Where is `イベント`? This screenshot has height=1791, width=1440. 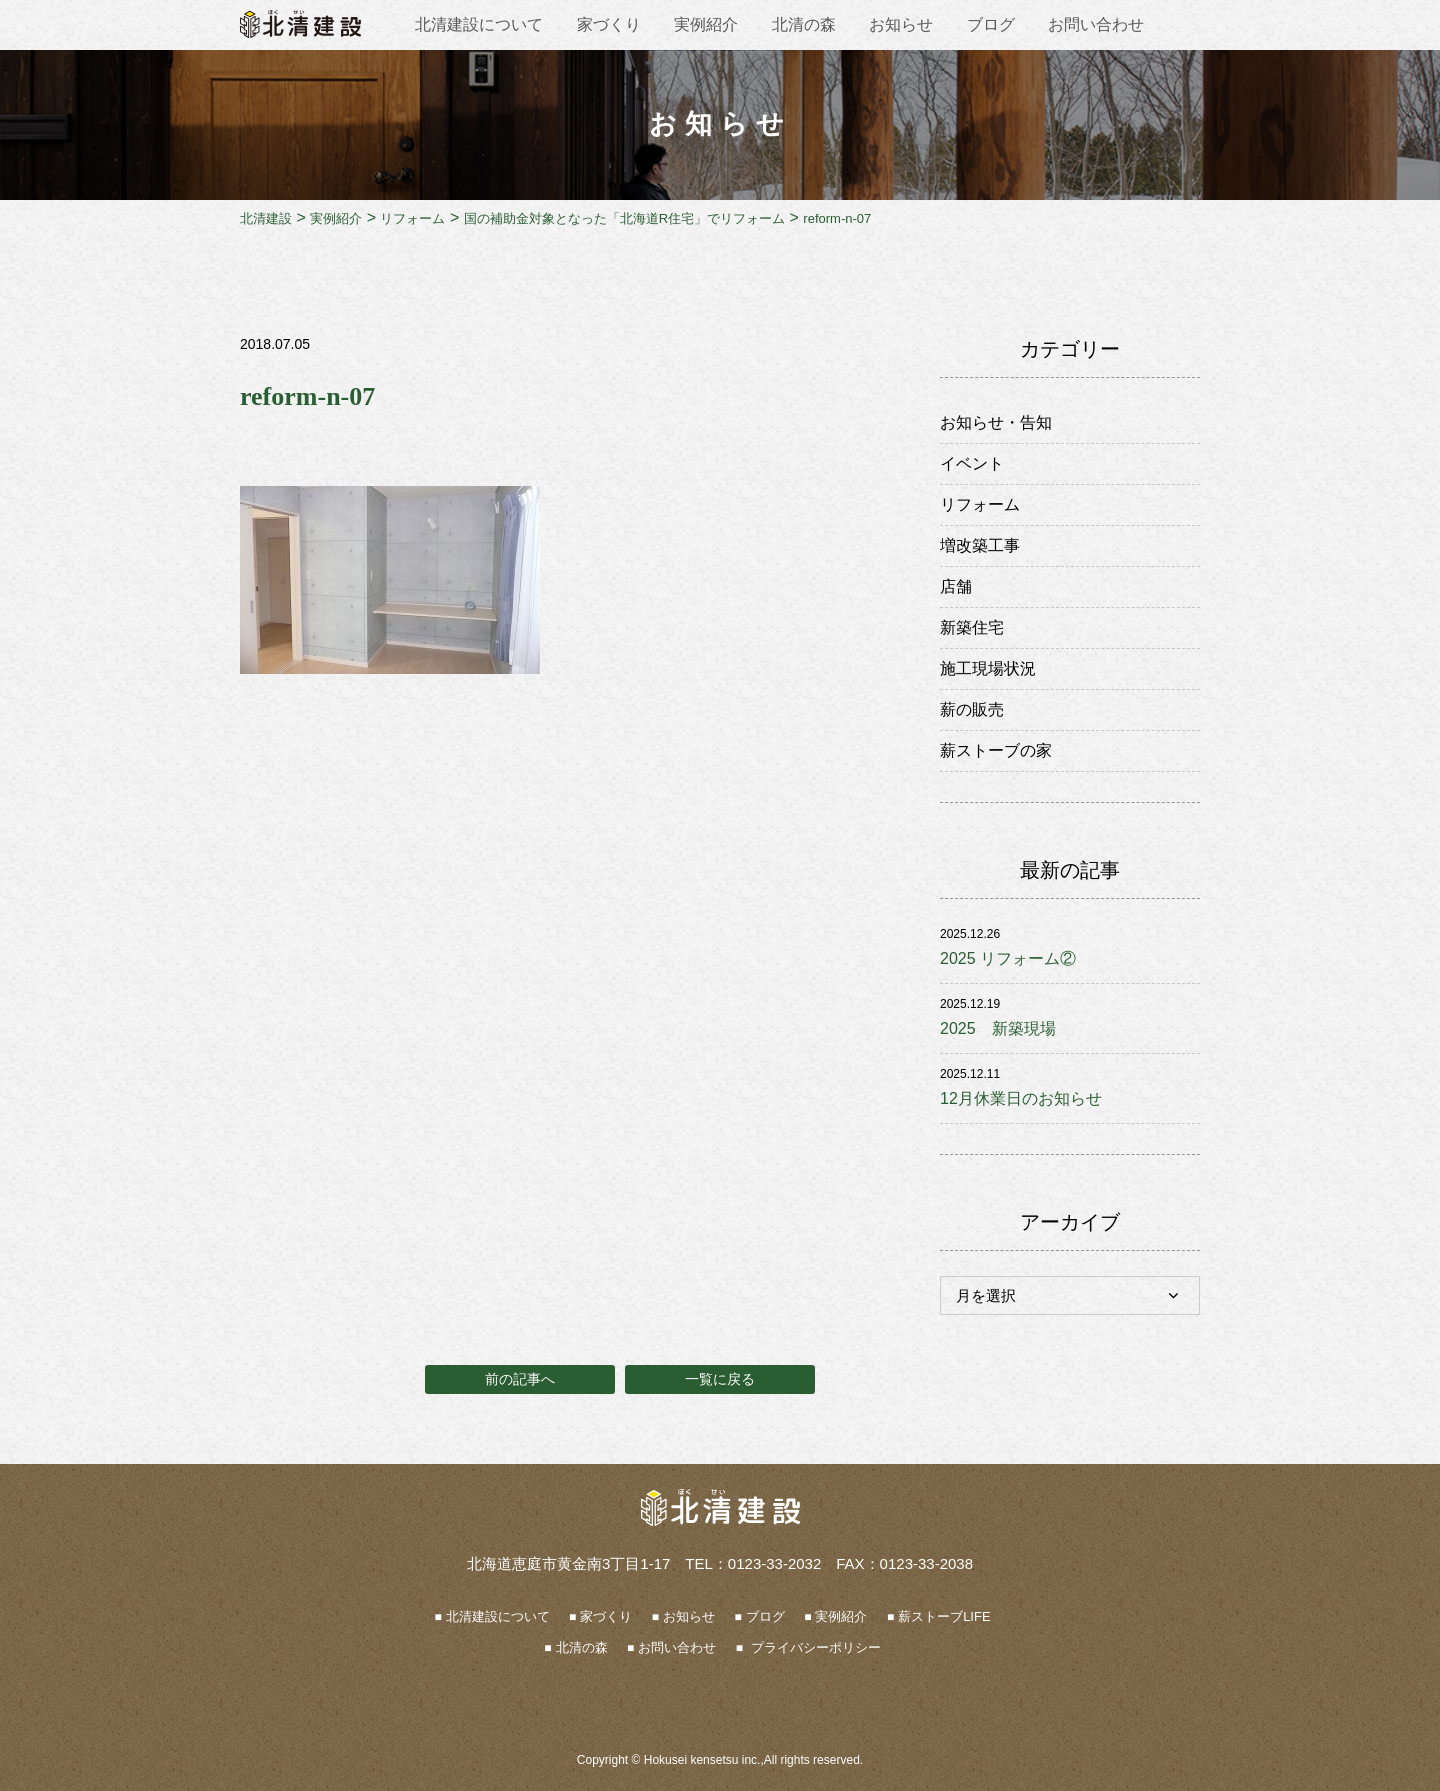 イベント is located at coordinates (972, 463).